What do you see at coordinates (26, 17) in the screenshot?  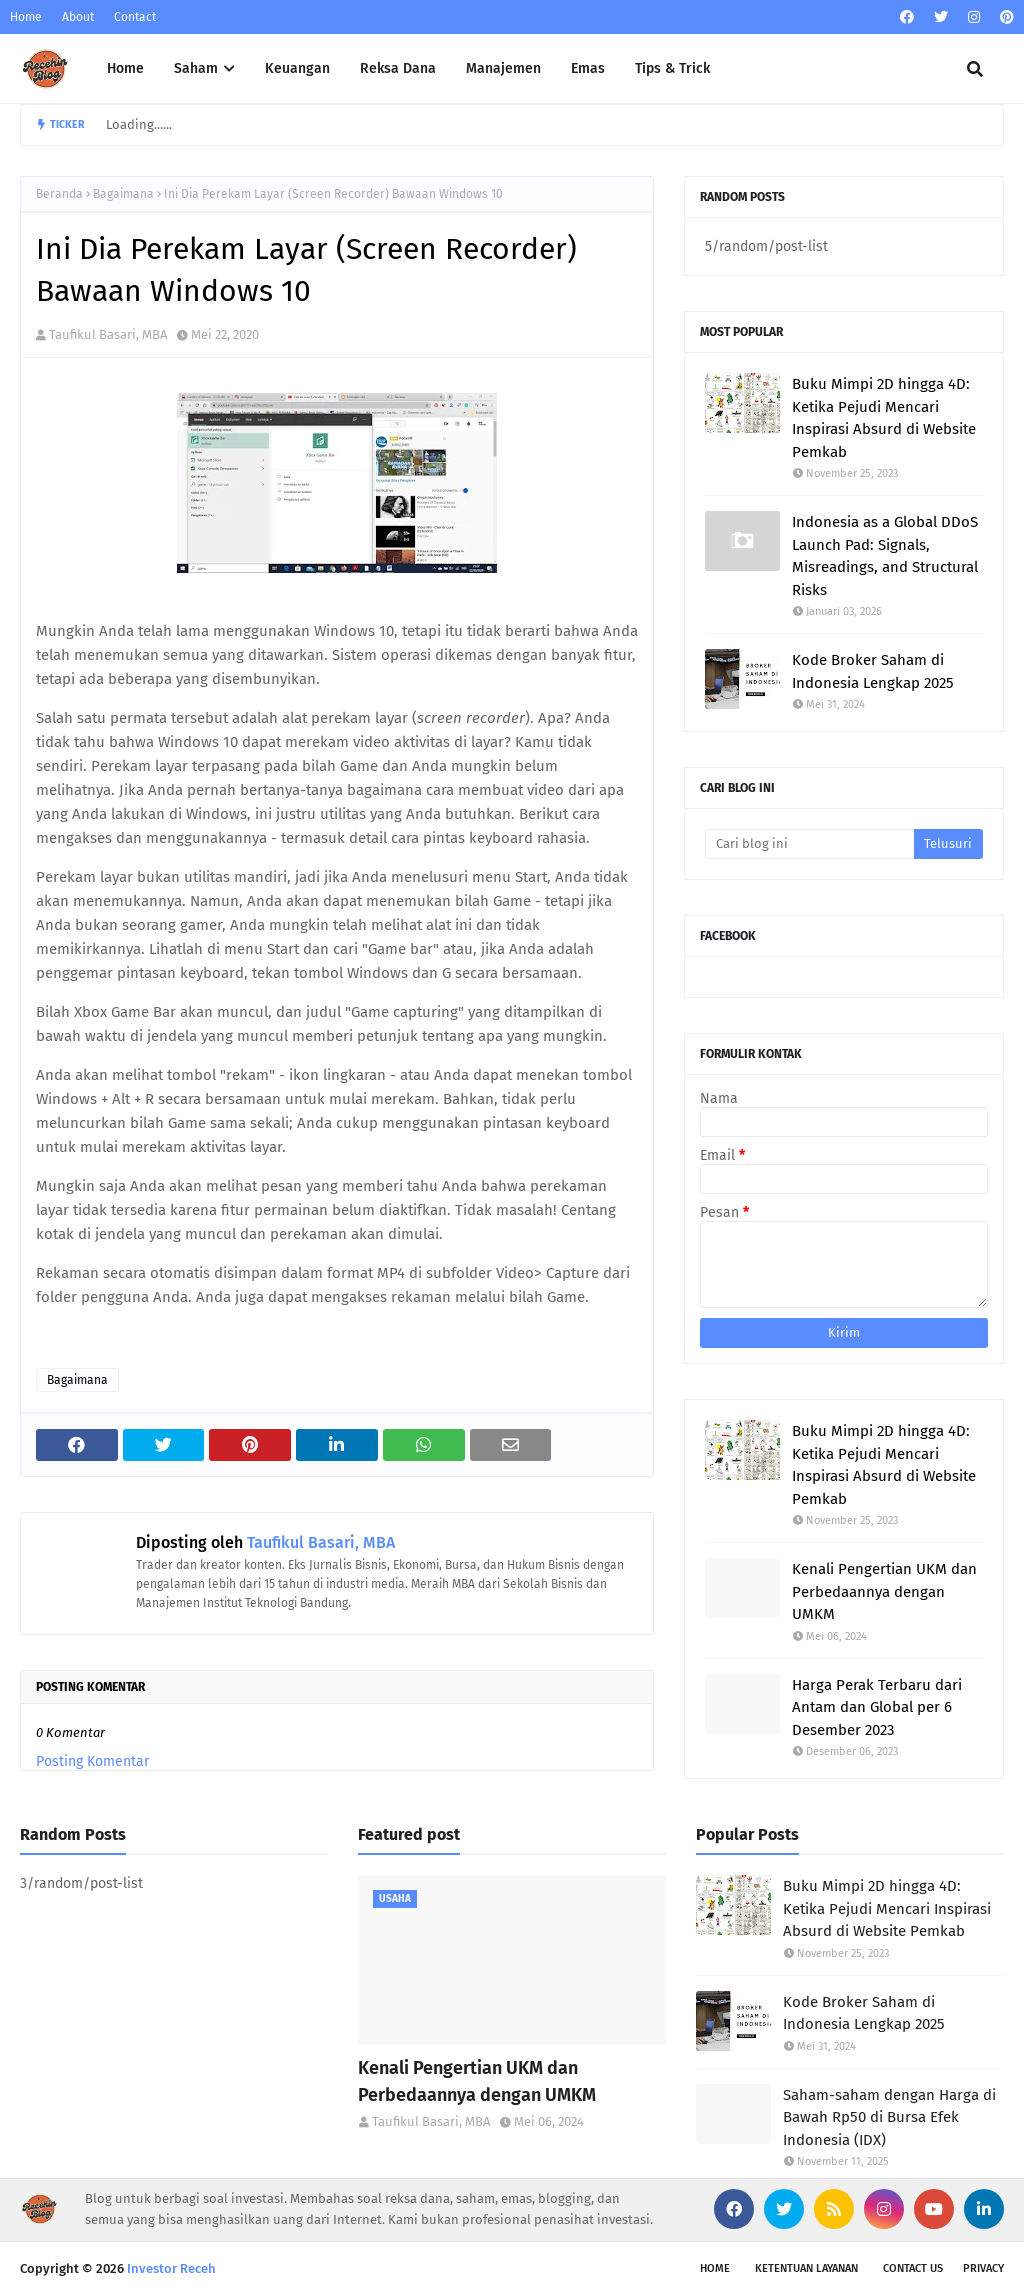 I see `Home` at bounding box center [26, 17].